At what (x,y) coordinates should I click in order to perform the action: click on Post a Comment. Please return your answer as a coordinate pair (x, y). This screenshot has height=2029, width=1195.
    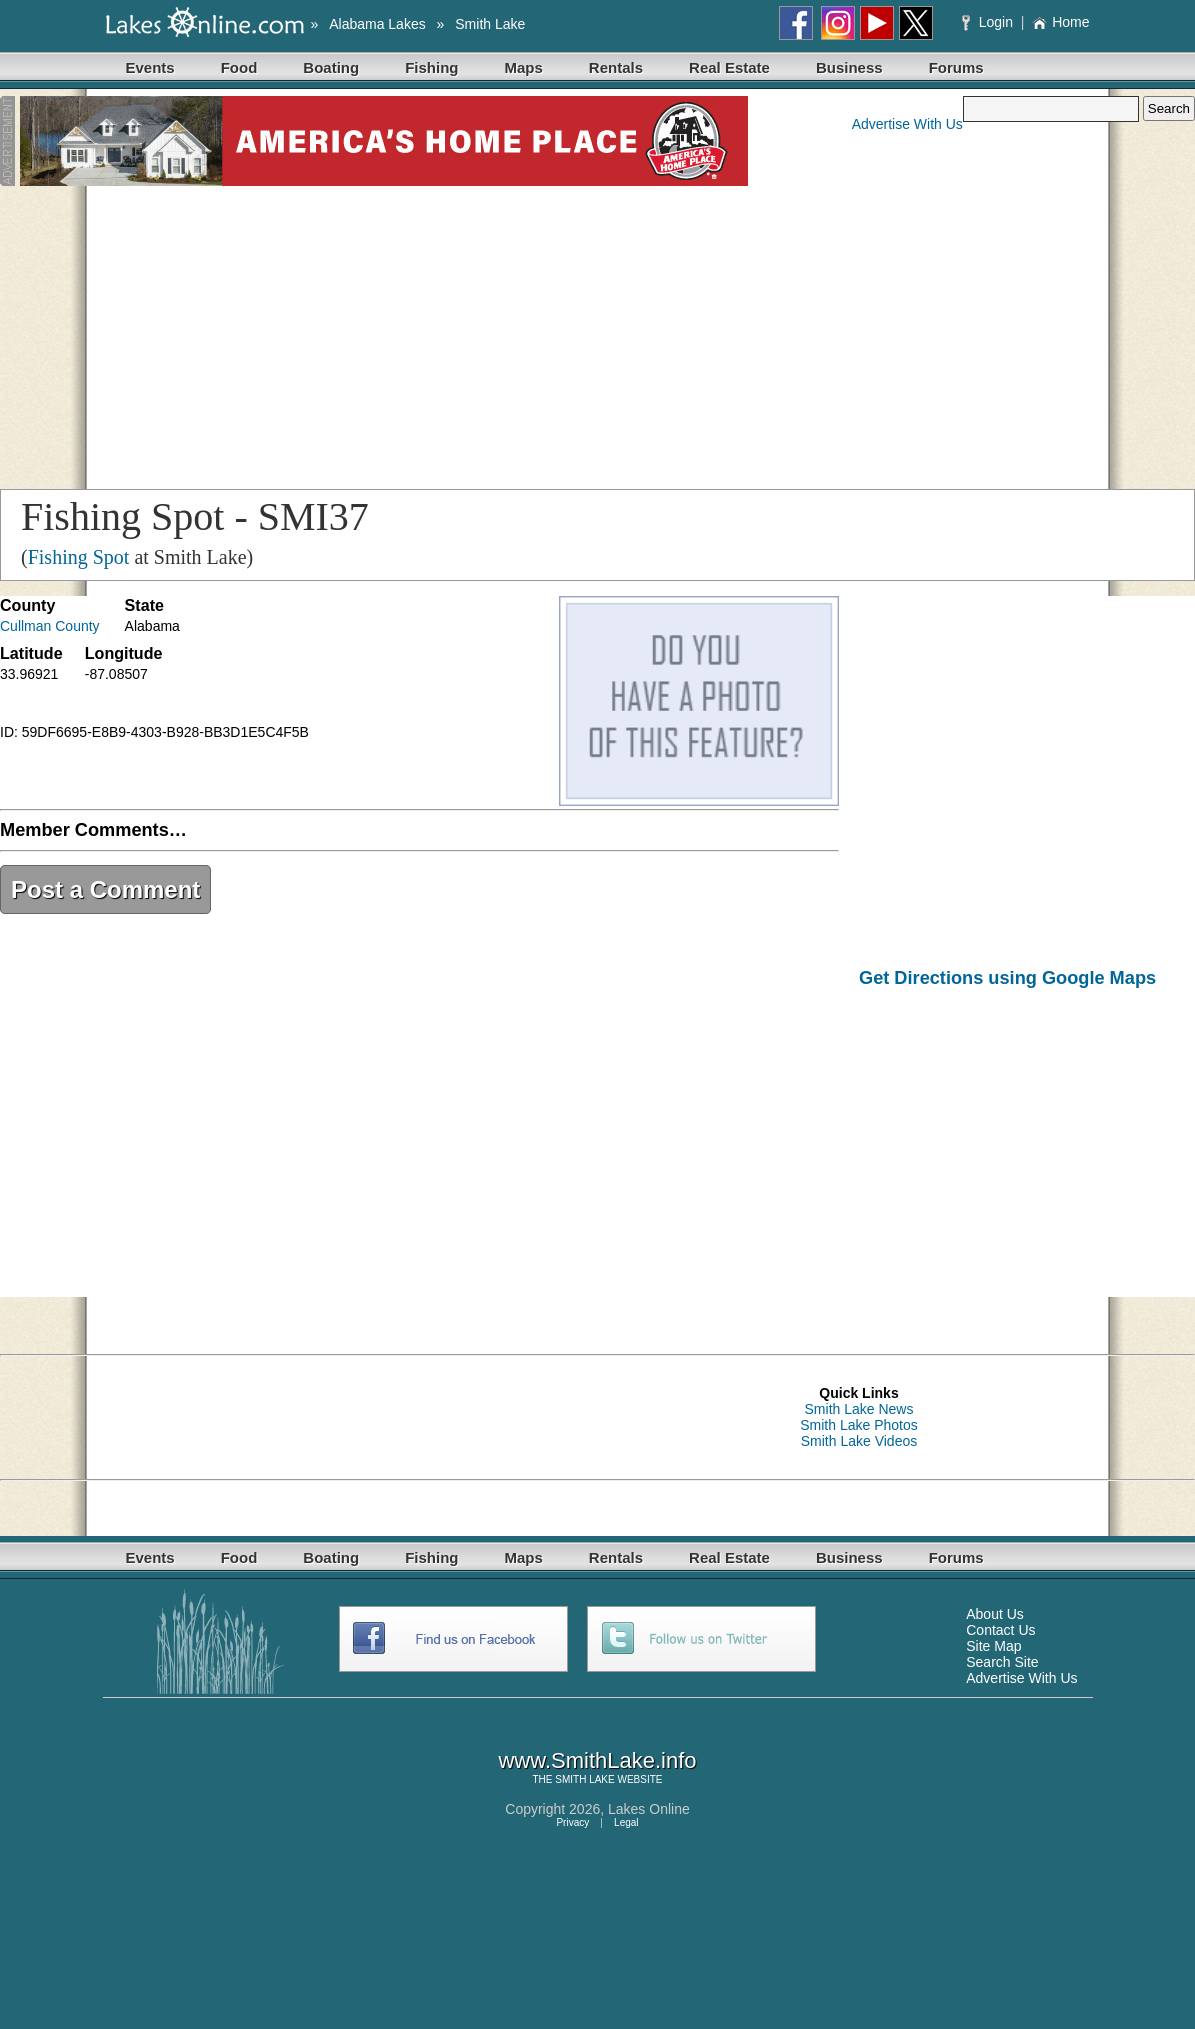
    Looking at the image, I should click on (105, 889).